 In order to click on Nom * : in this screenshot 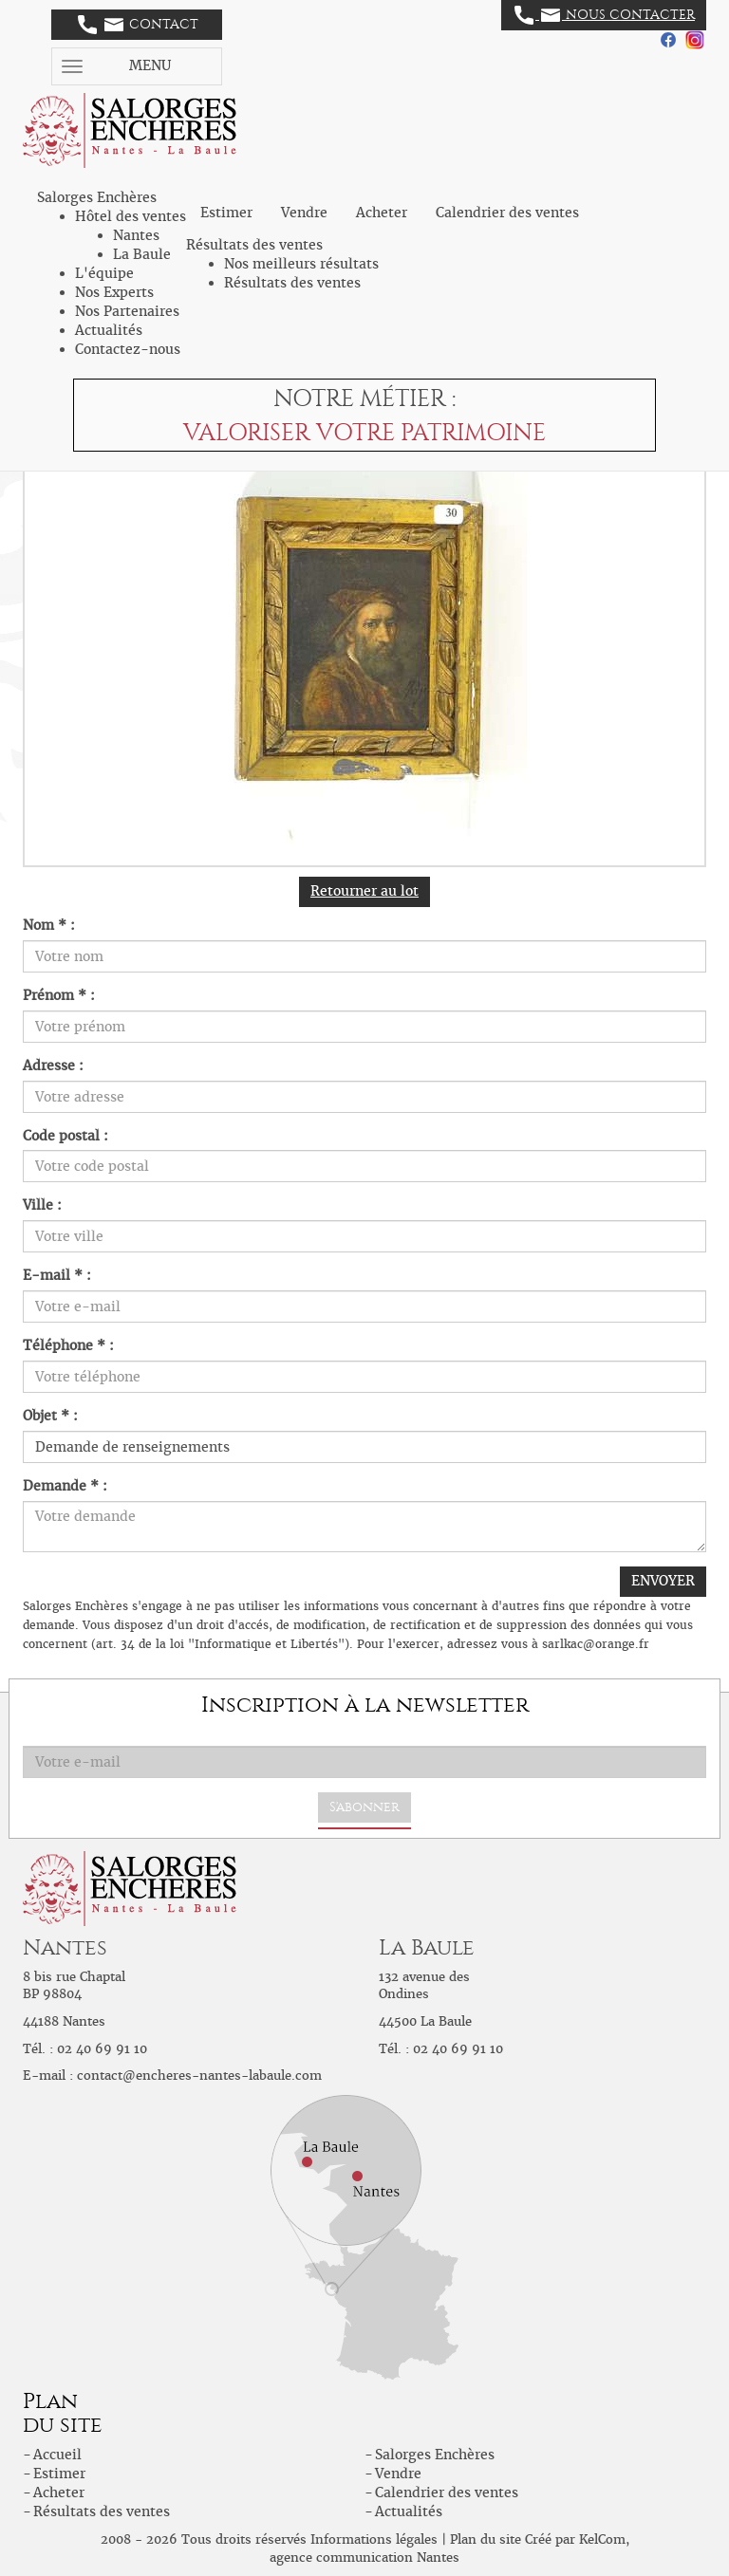, I will do `click(49, 925)`.